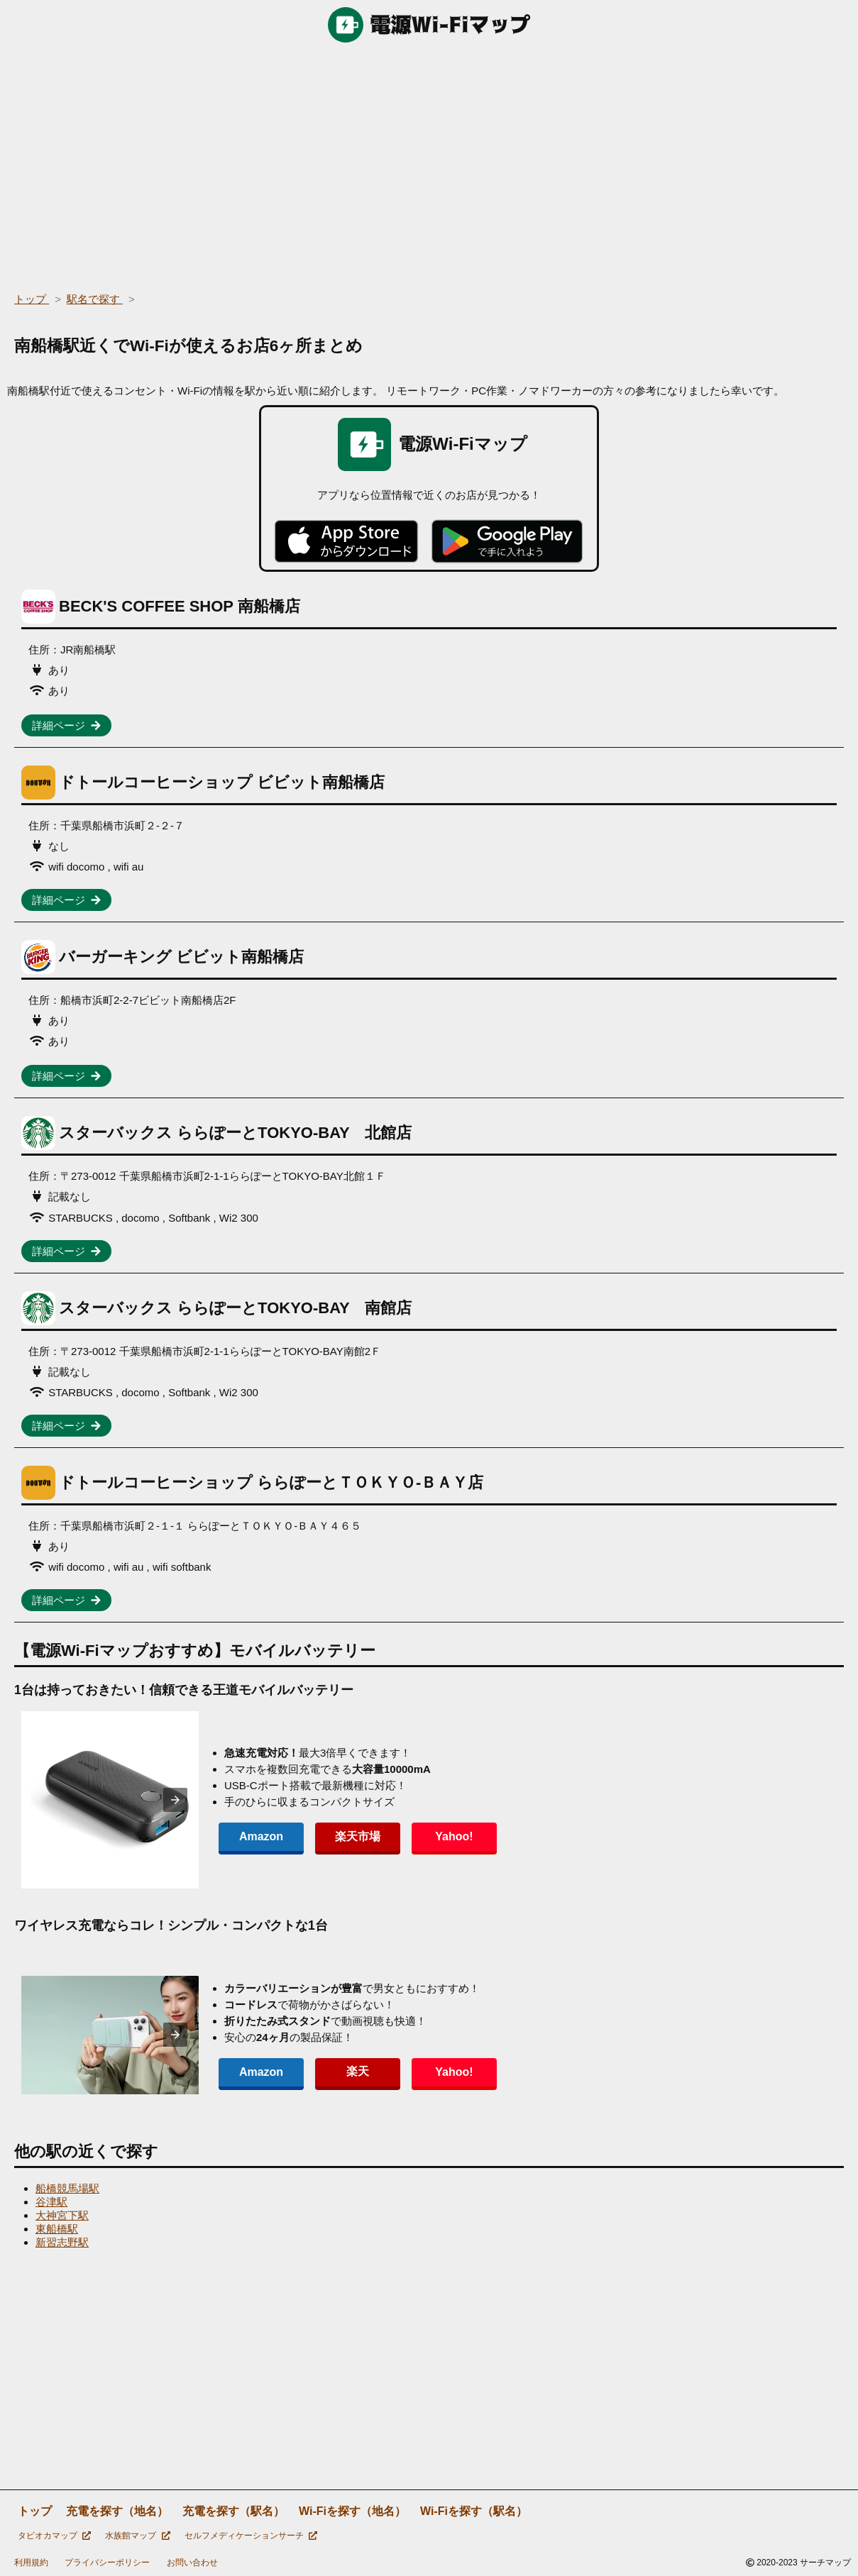  I want to click on 水族館マップ, so click(137, 2536).